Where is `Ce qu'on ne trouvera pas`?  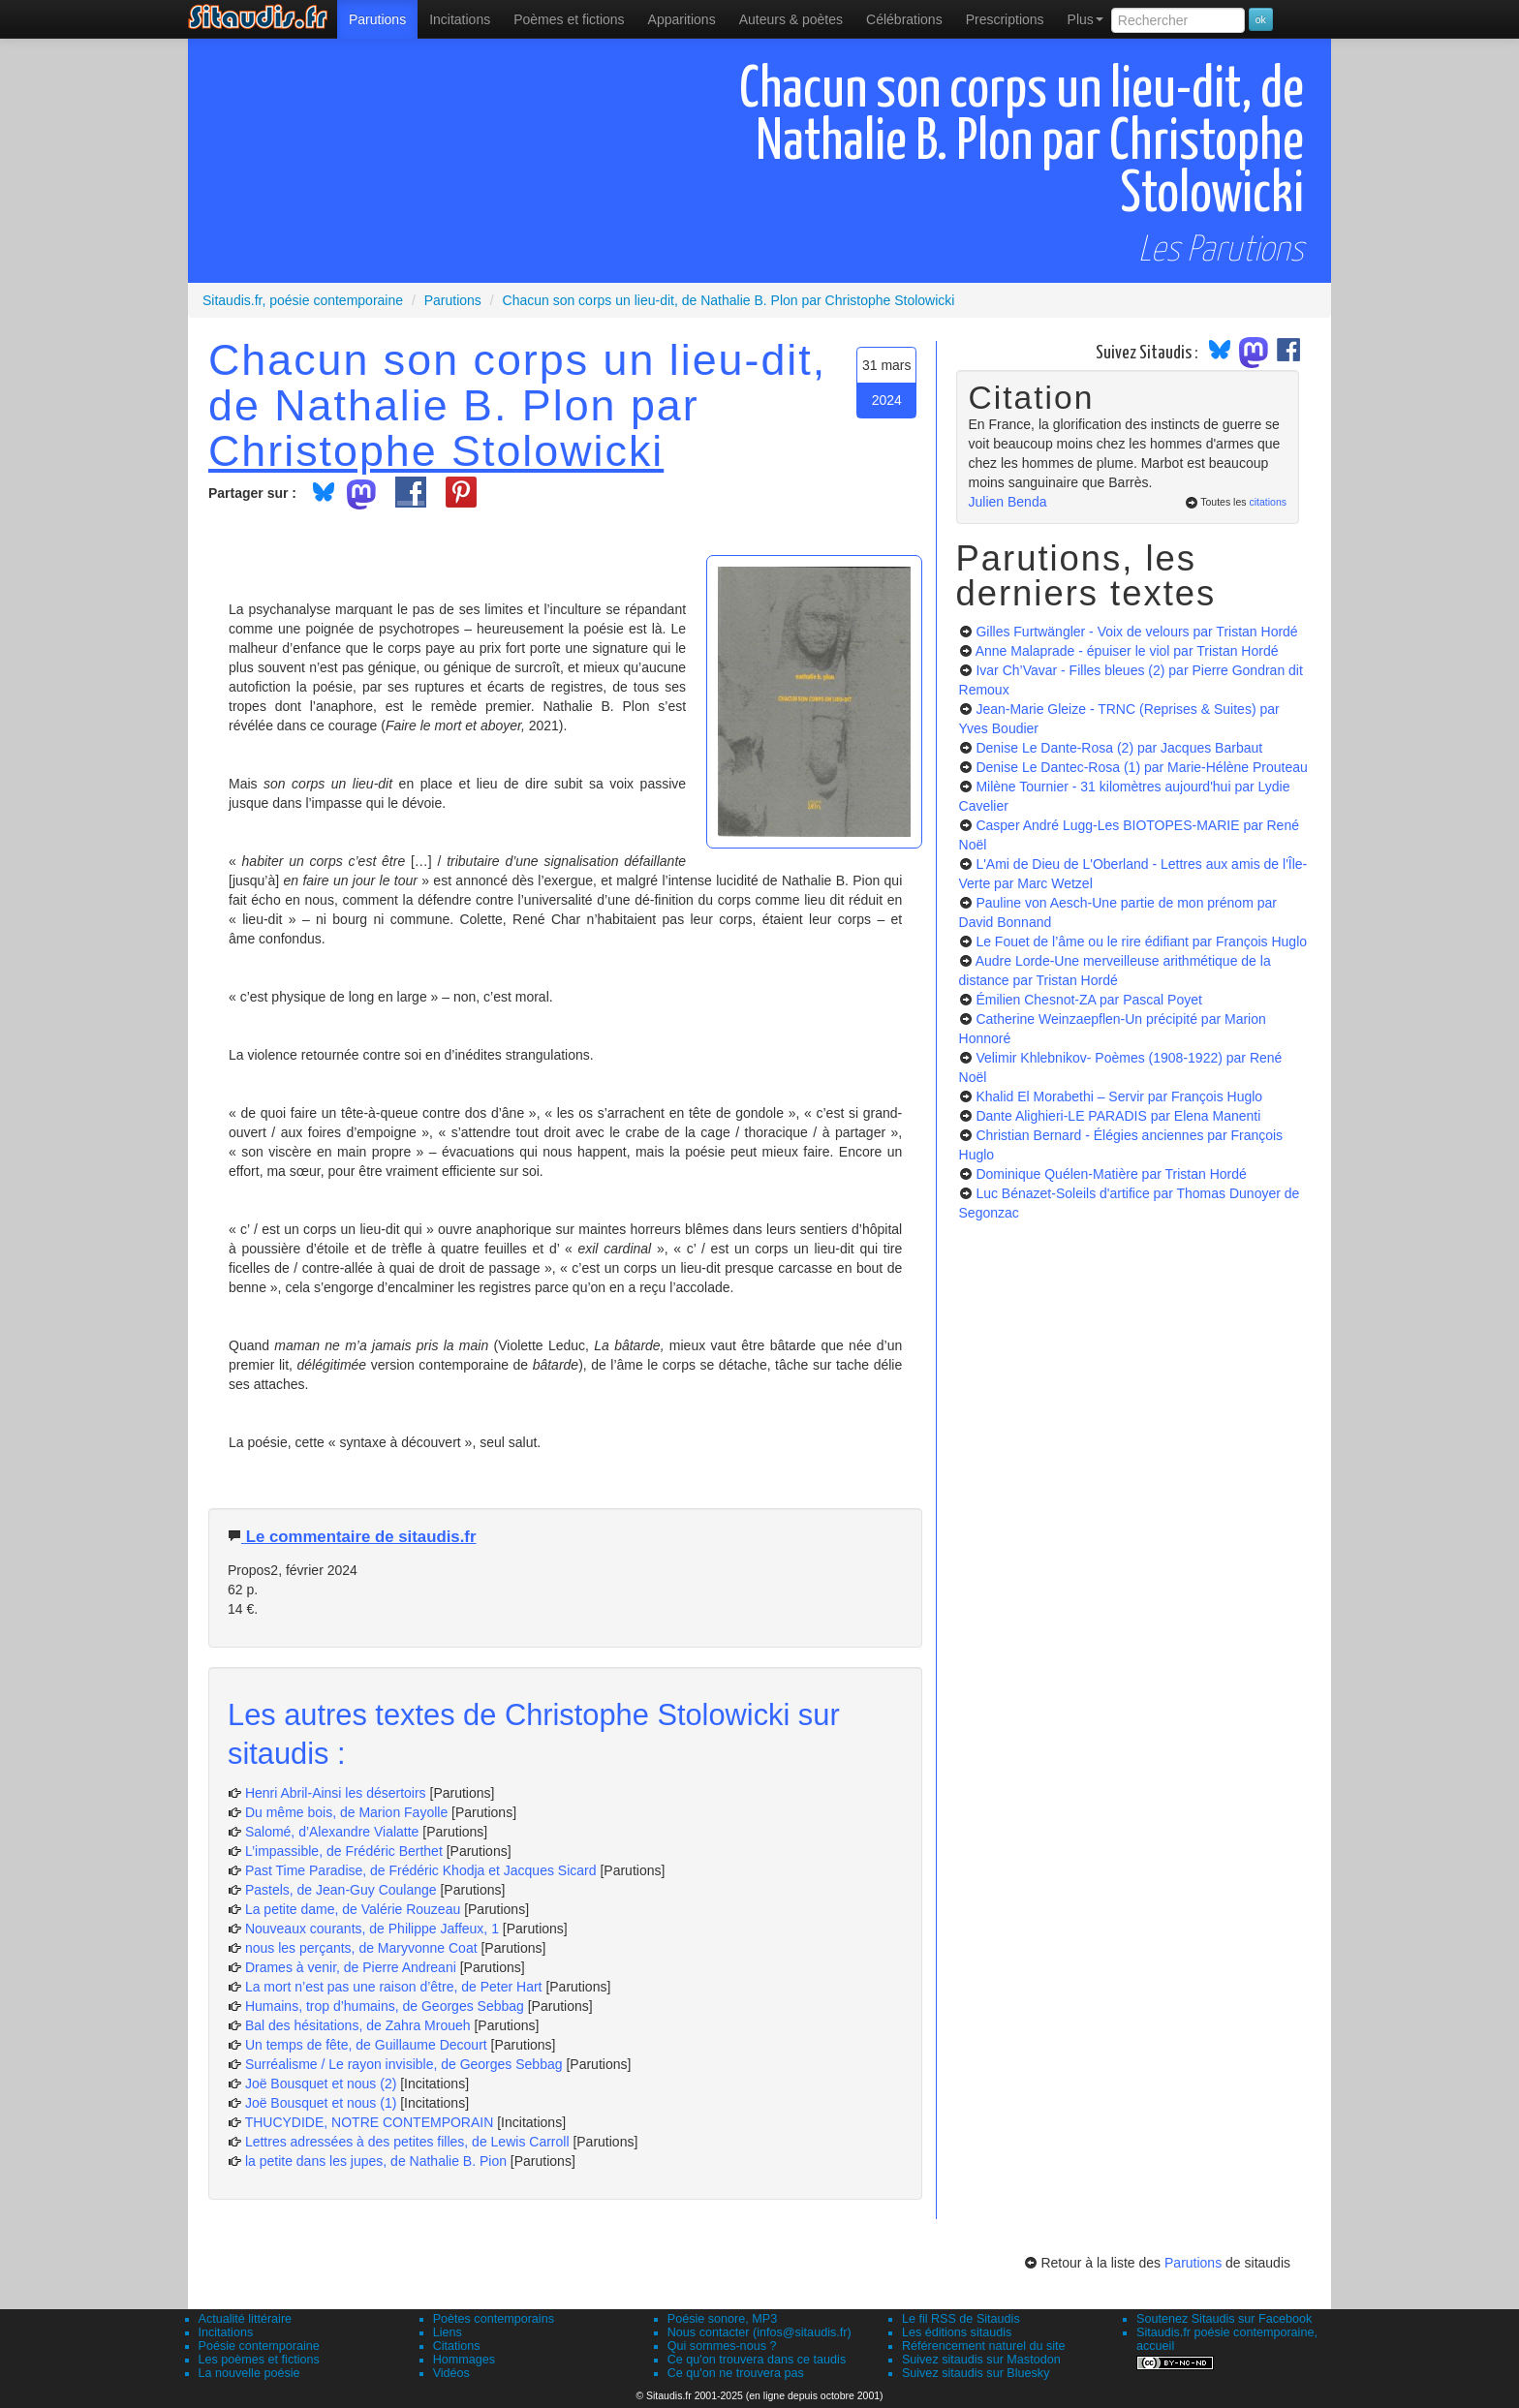
Ce qu'on ne trouvera pas is located at coordinates (735, 2373).